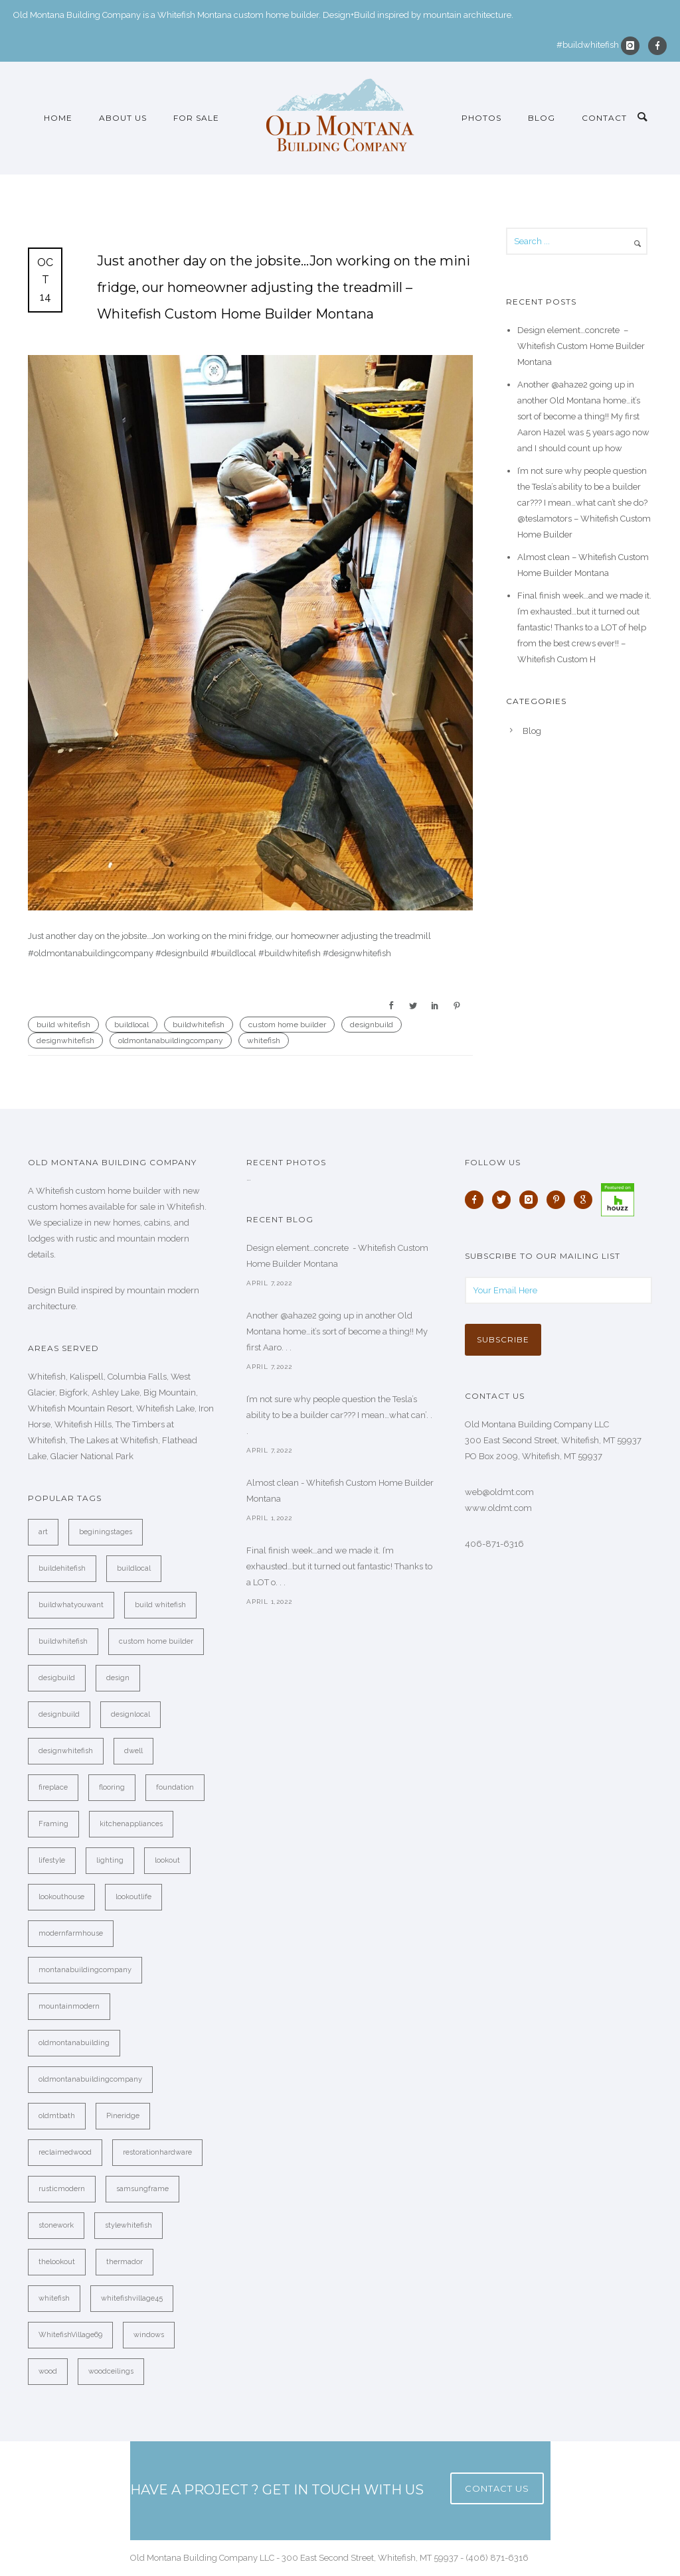 The image size is (680, 2576). I want to click on For Sale, so click(196, 118).